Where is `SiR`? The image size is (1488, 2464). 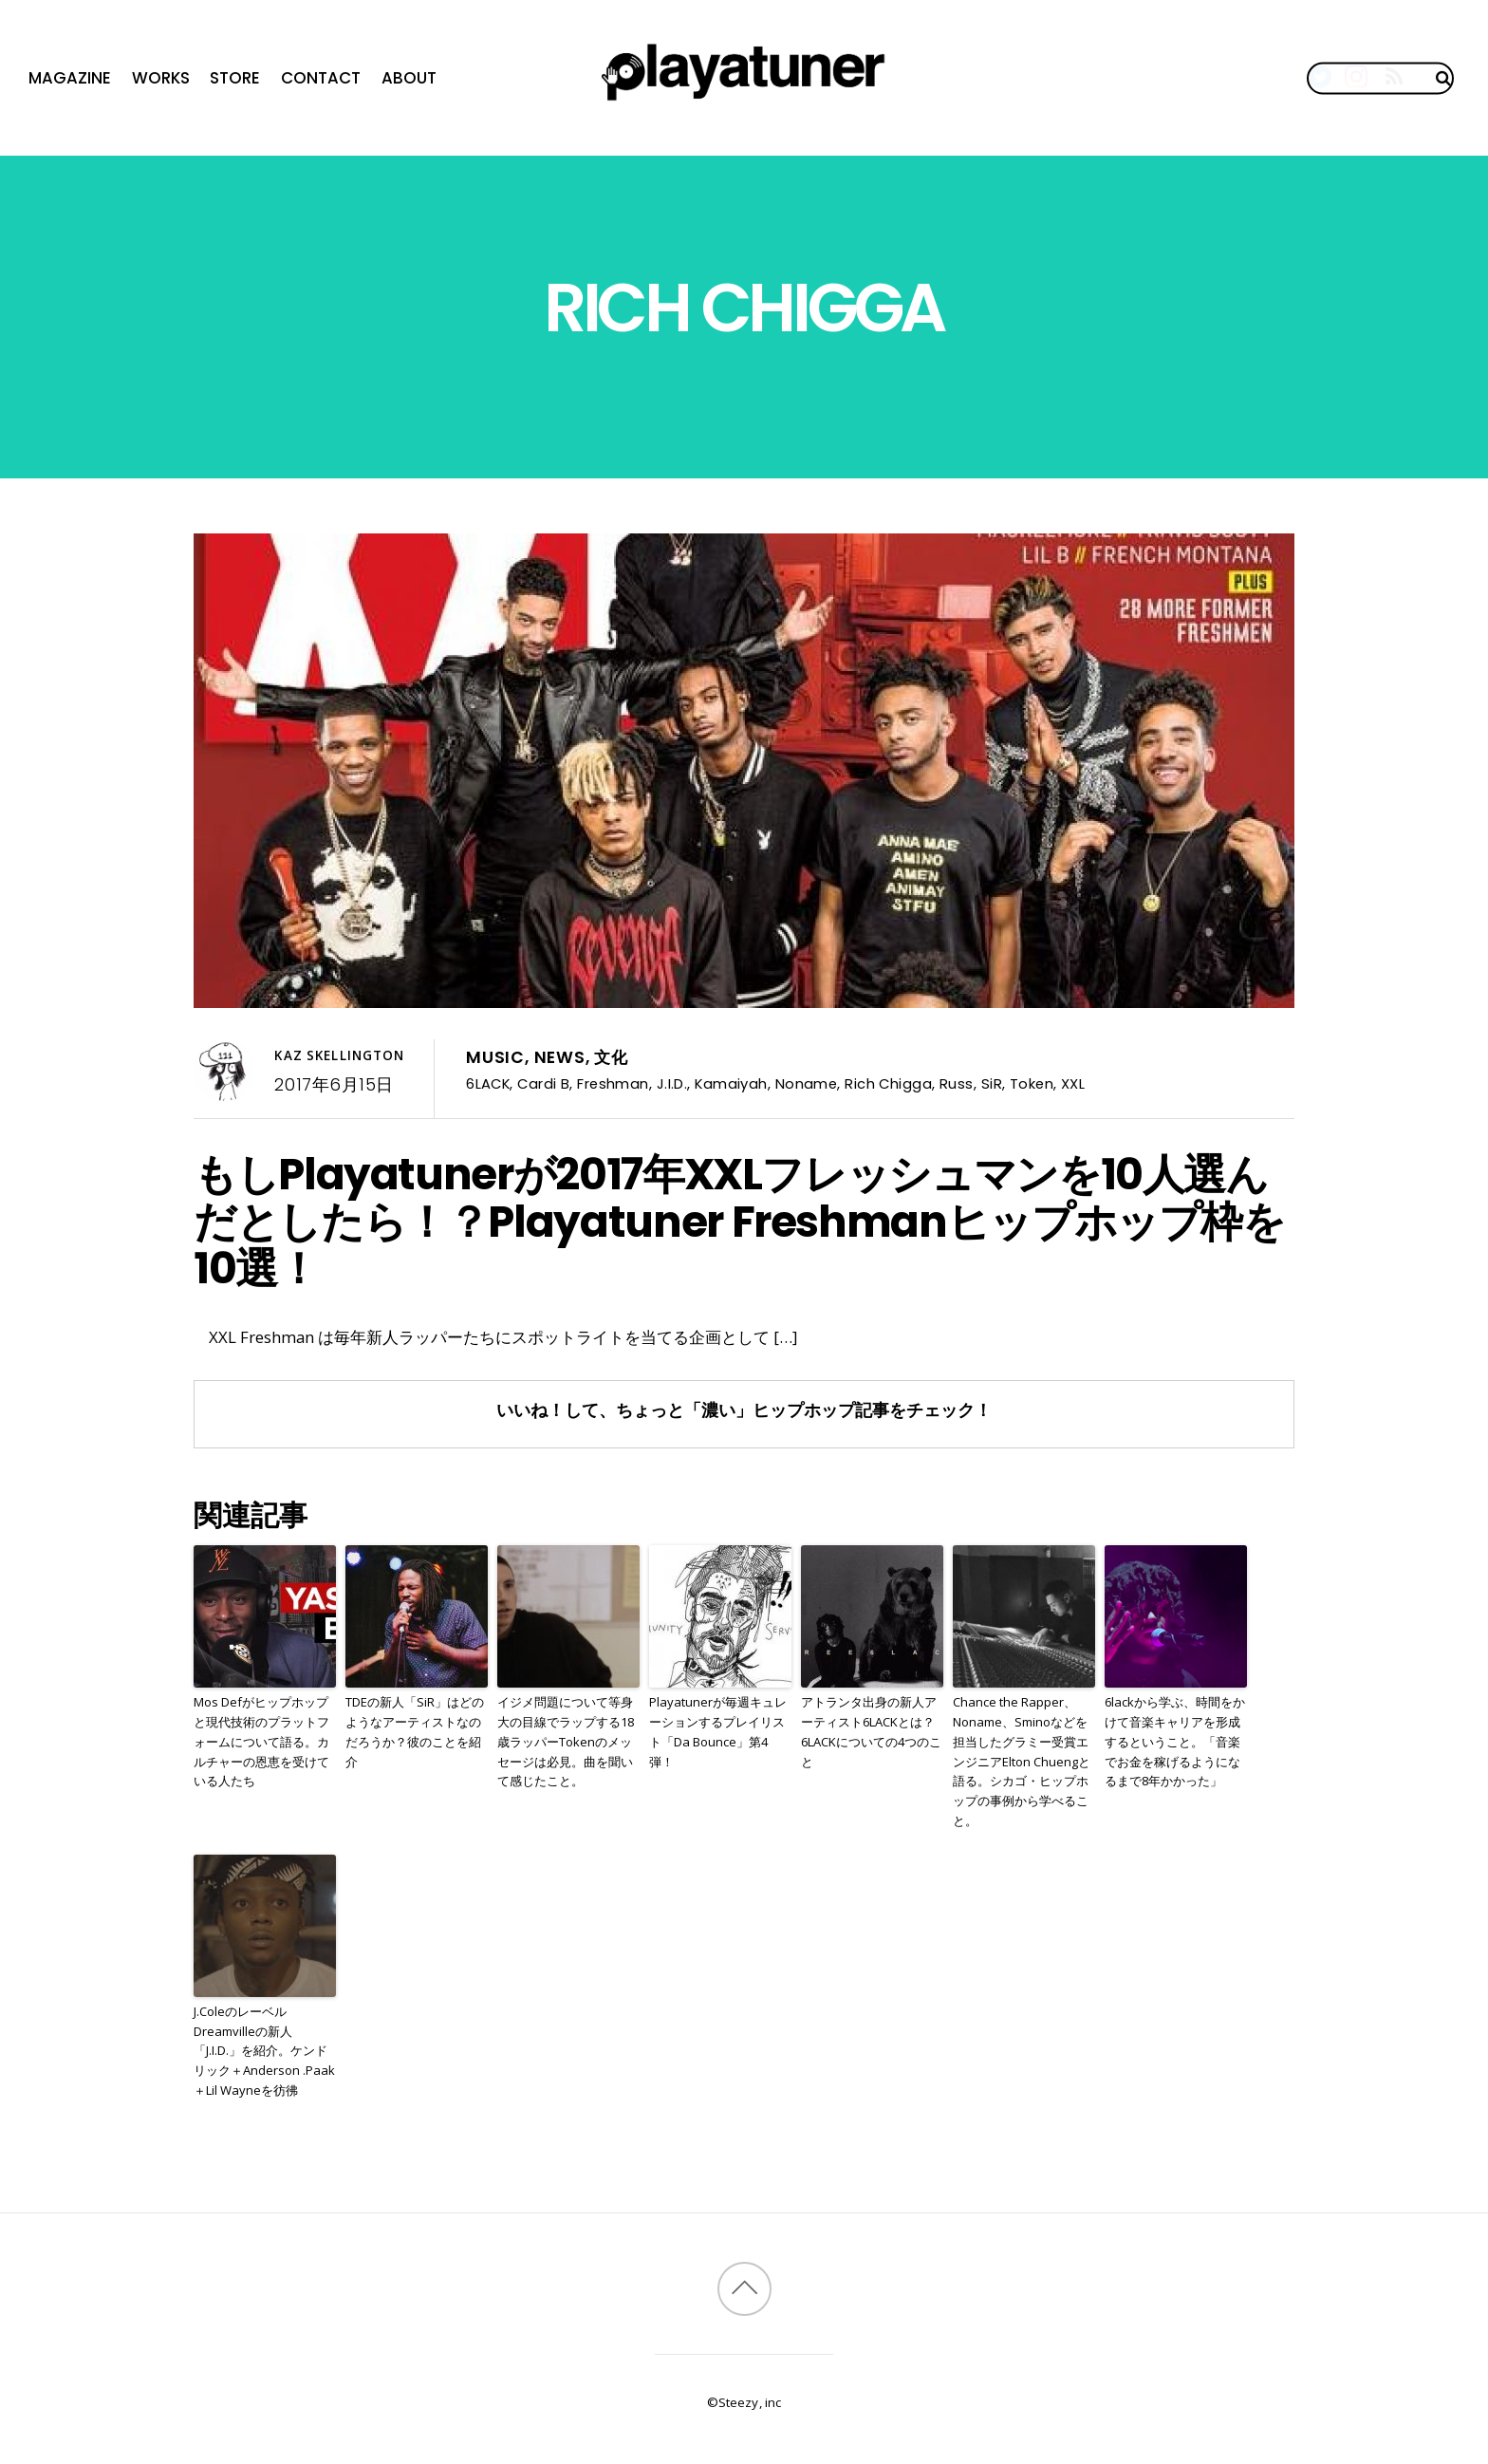
SiR is located at coordinates (991, 1083).